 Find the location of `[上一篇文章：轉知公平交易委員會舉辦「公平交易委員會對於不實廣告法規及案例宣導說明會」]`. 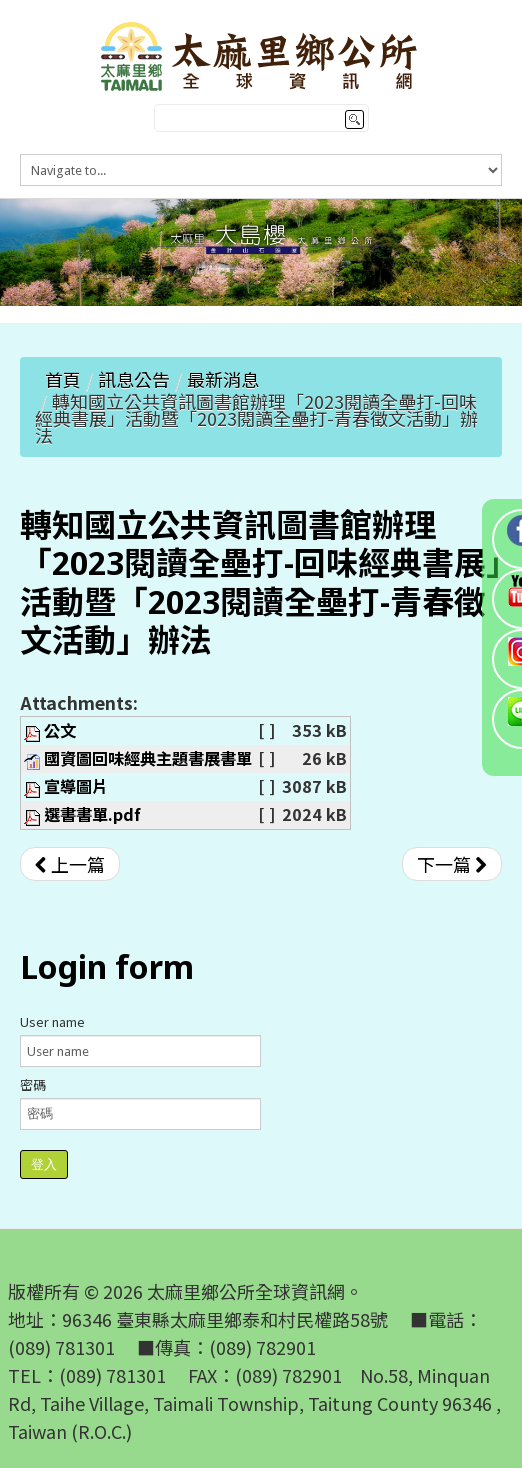

[上一篇文章：轉知公平交易委員會舉辦「公平交易委員會對於不實廣告法規及案例宣導說明會」] is located at coordinates (70, 864).